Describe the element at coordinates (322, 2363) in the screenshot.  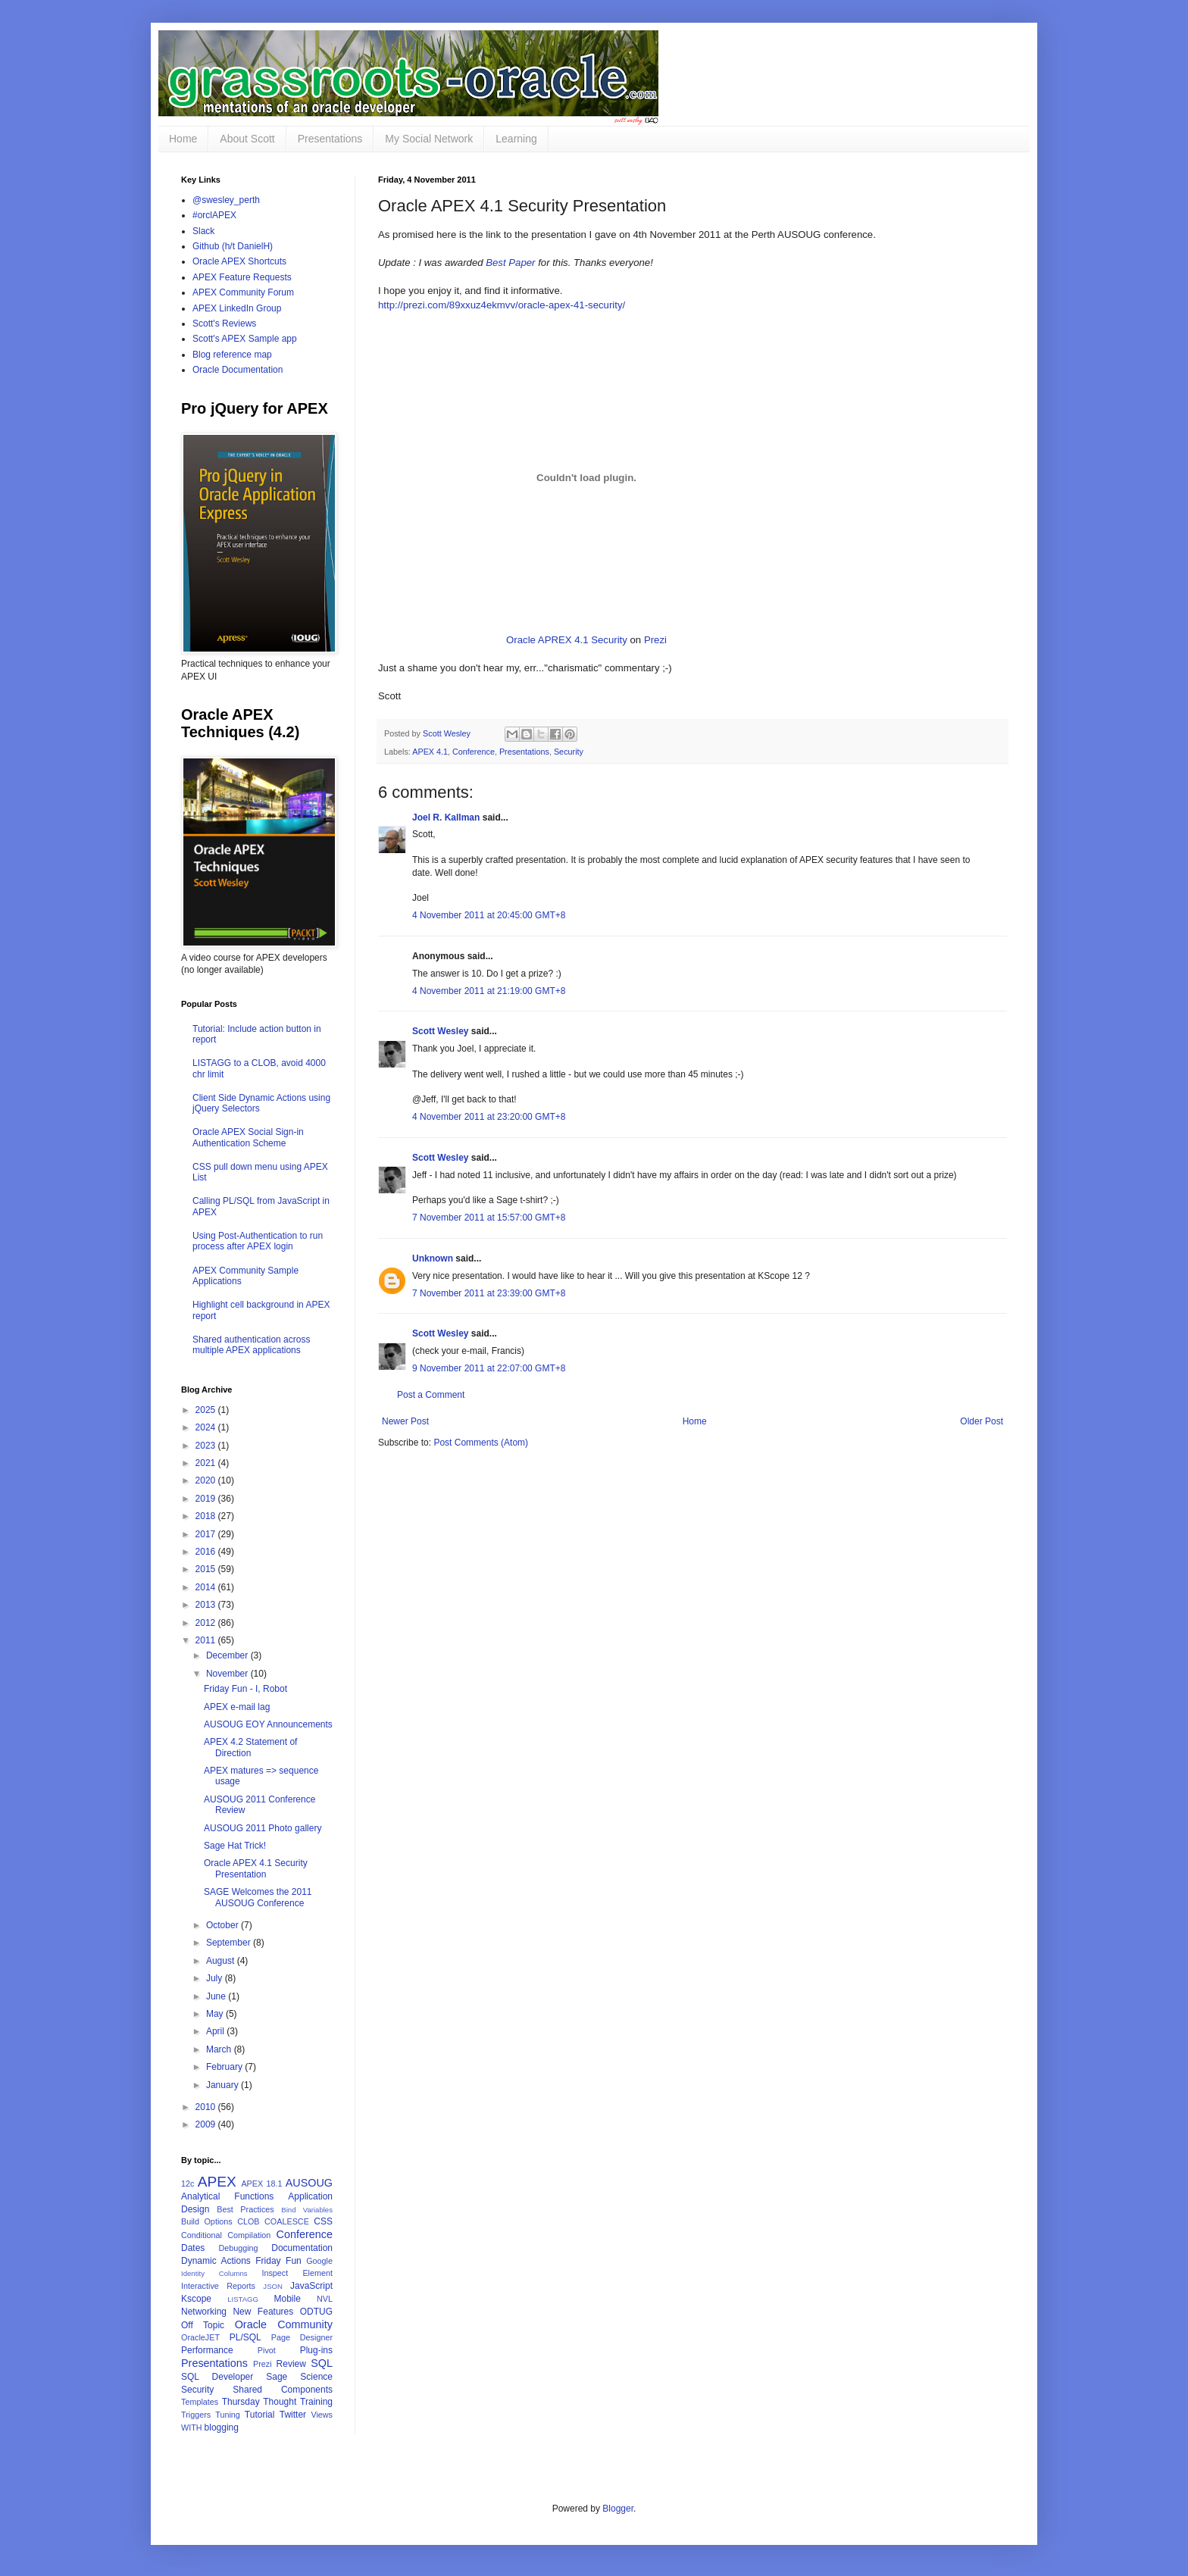
I see `SQL` at that location.